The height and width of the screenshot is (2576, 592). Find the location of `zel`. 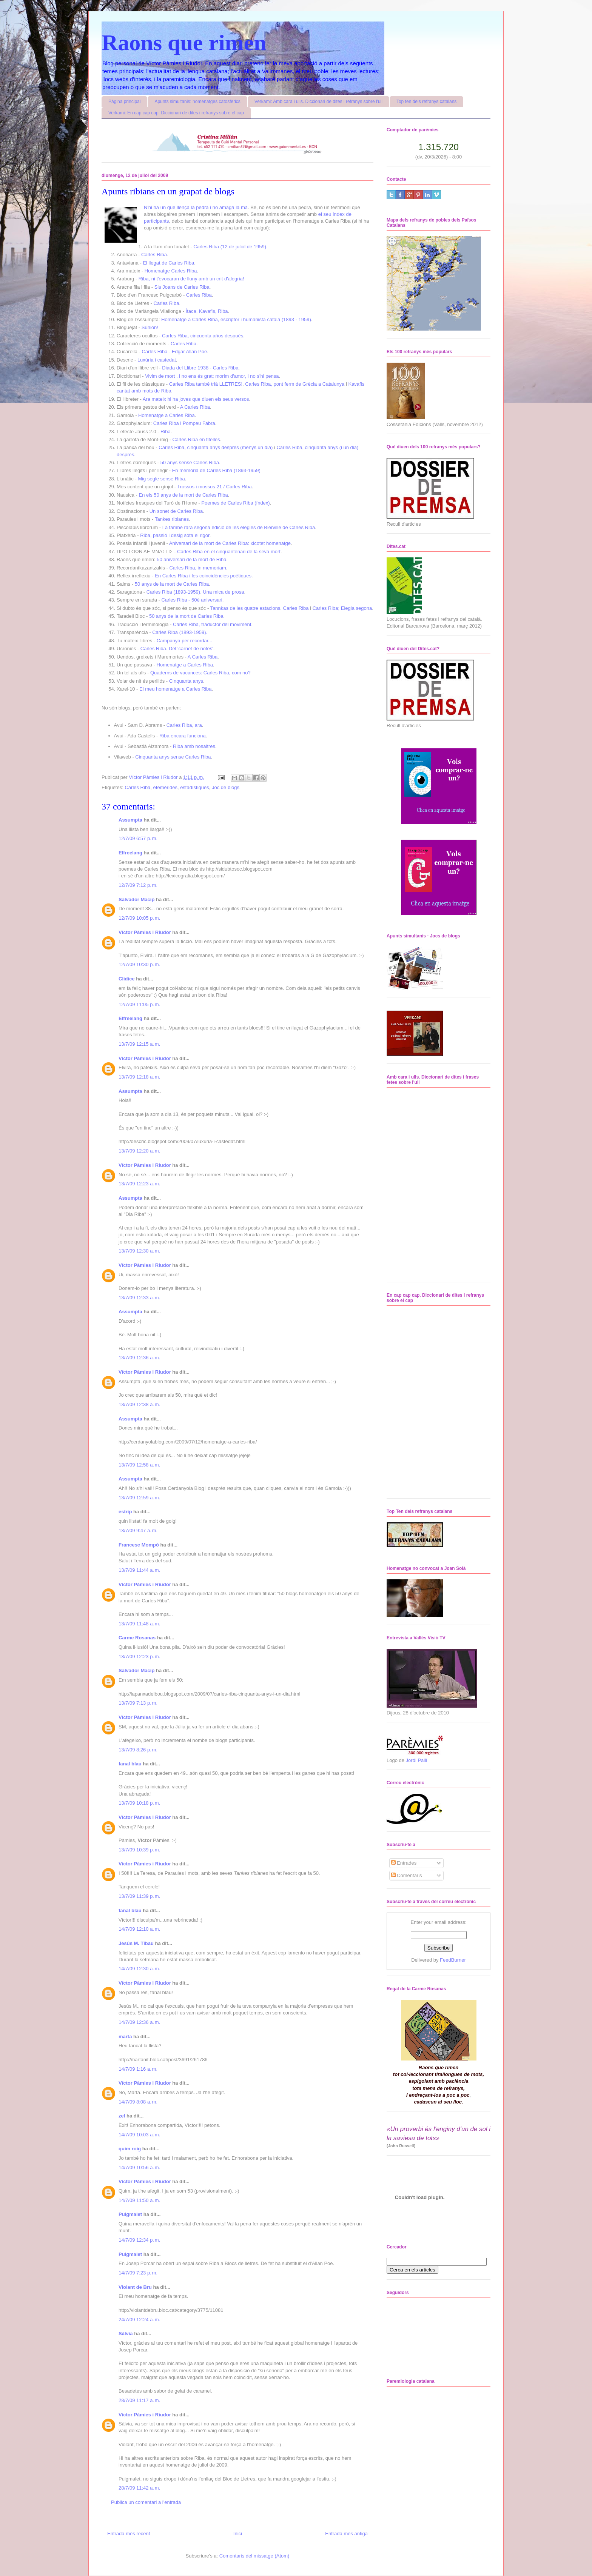

zel is located at coordinates (122, 2116).